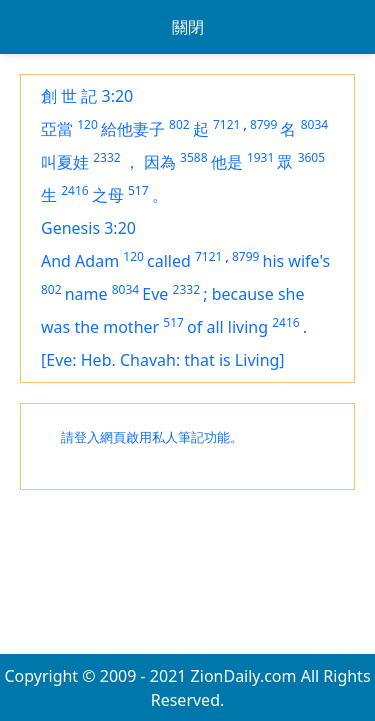  What do you see at coordinates (106, 157) in the screenshot?
I see `2332` at bounding box center [106, 157].